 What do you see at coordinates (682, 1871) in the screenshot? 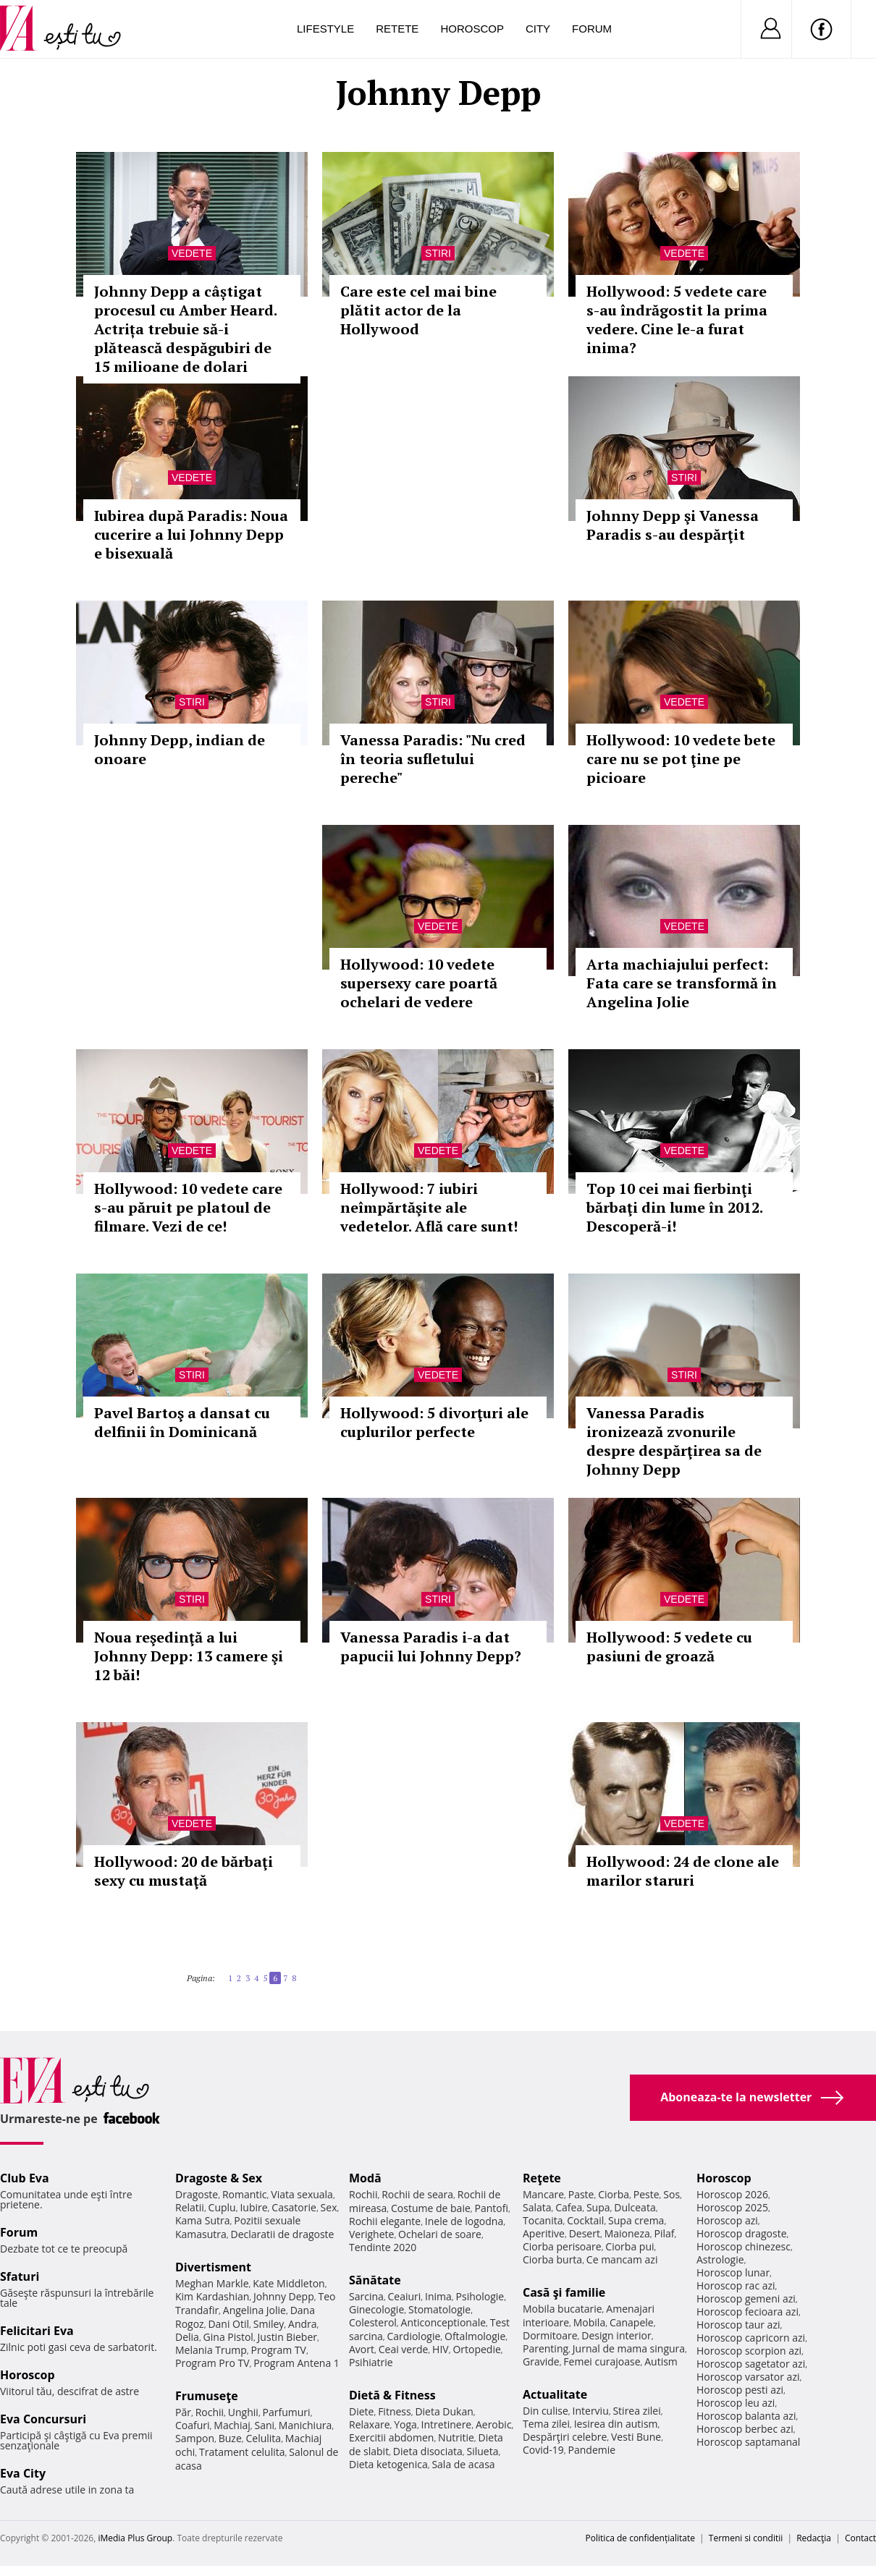
I see `Hollywood: 24 de clone ale marilor staruri` at bounding box center [682, 1871].